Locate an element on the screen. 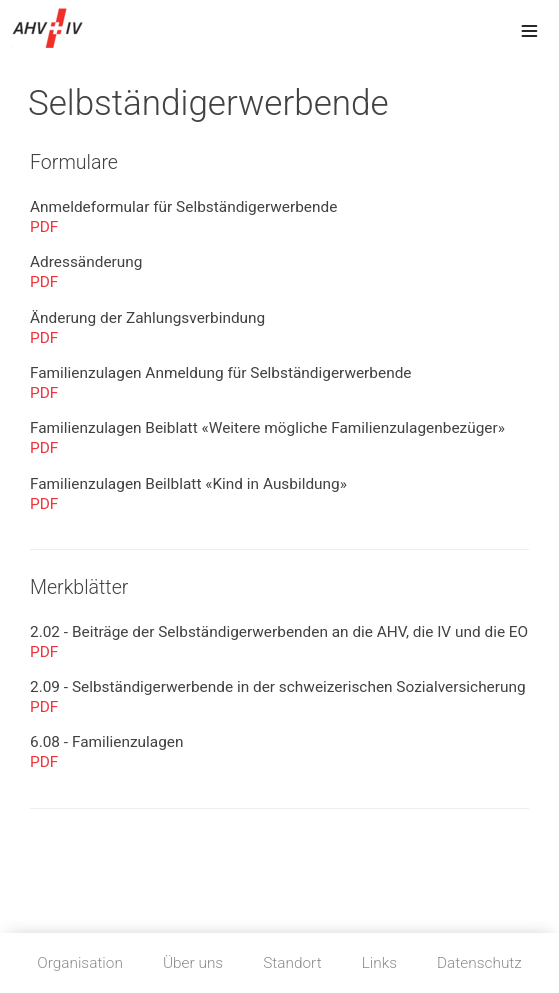  Organisation is located at coordinates (80, 963).